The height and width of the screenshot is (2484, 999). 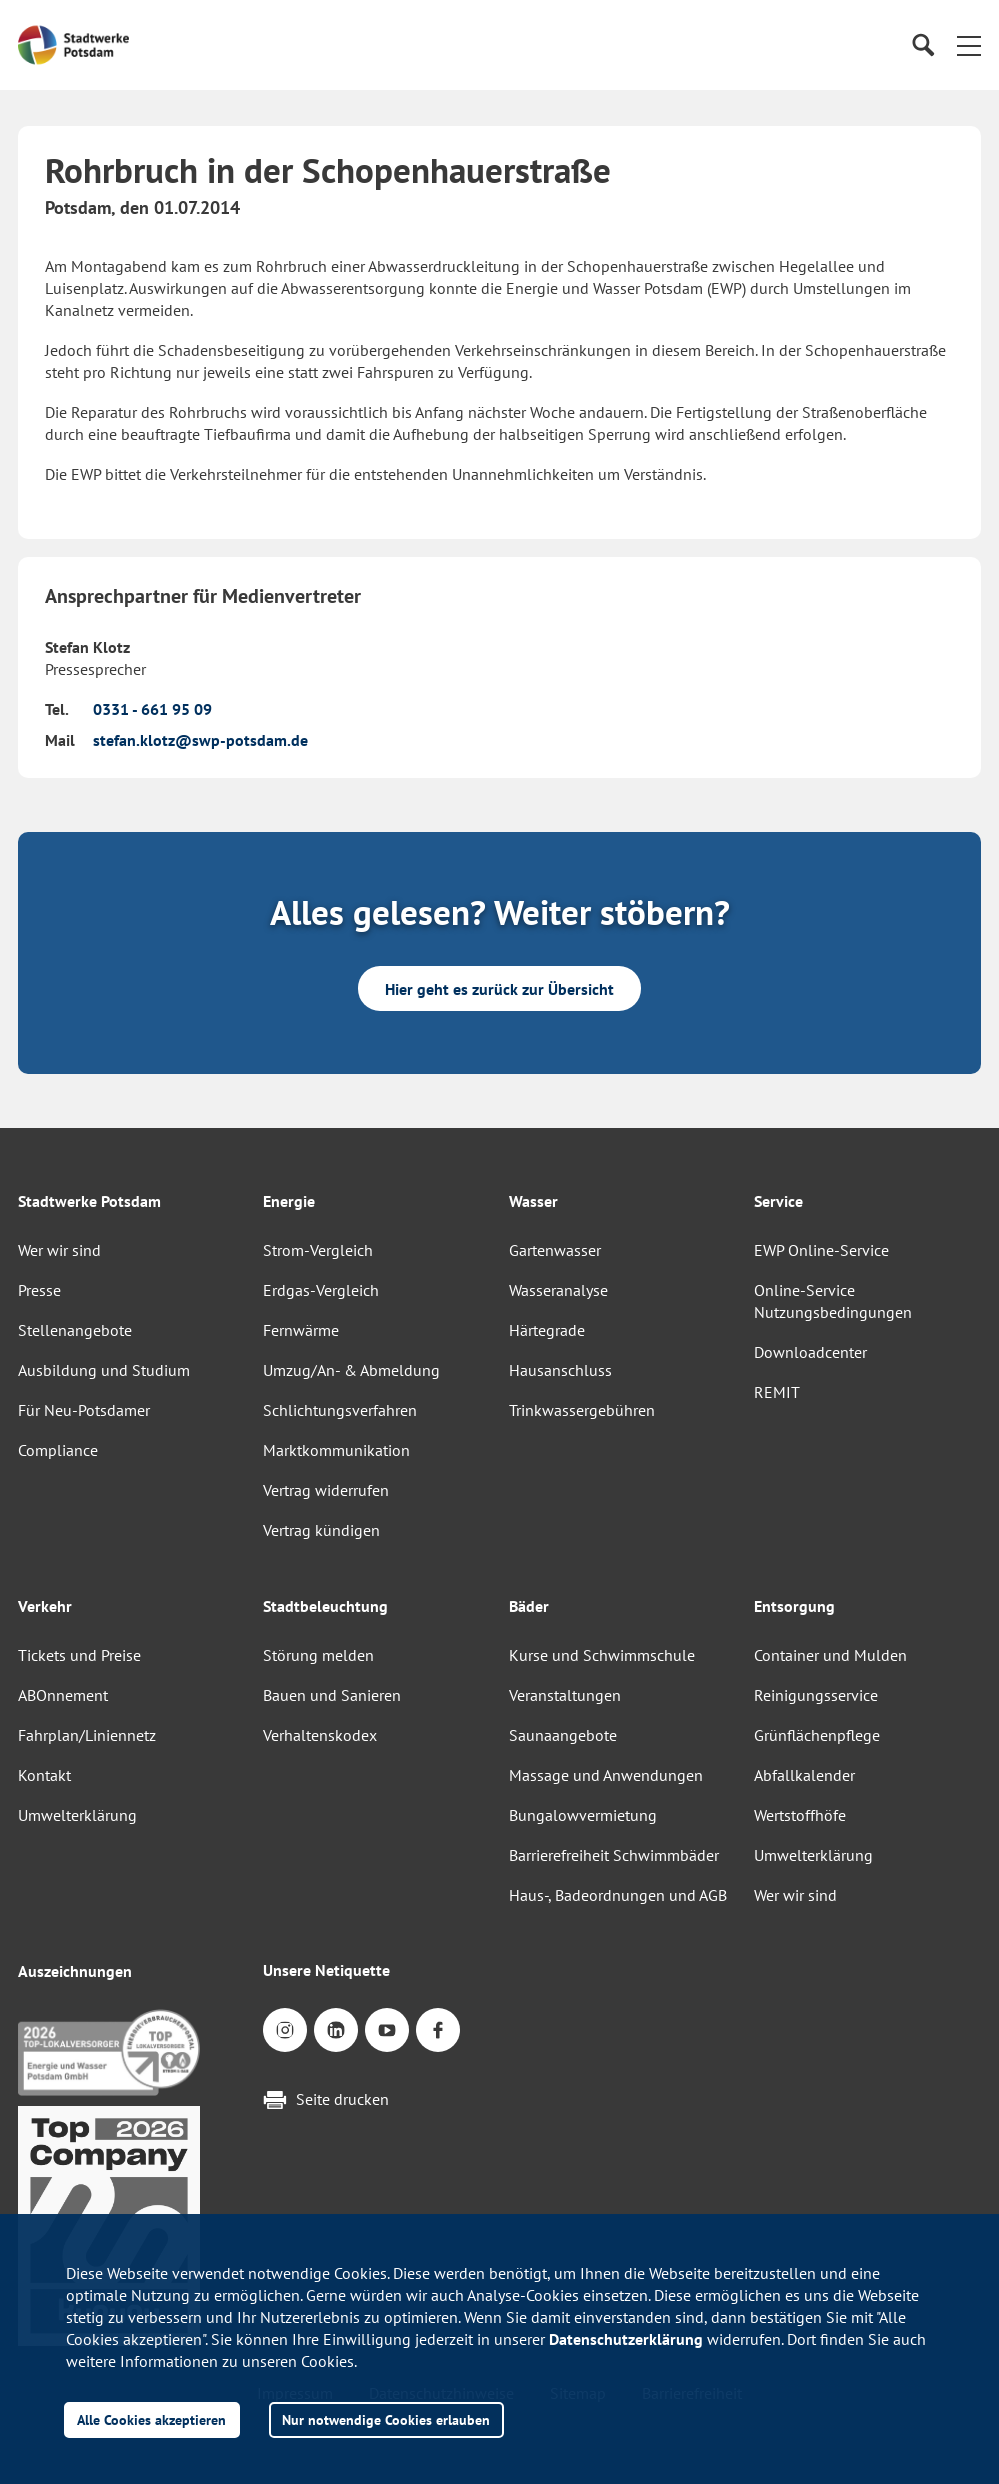 I want to click on Gartenwasser, so click(x=555, y=1250).